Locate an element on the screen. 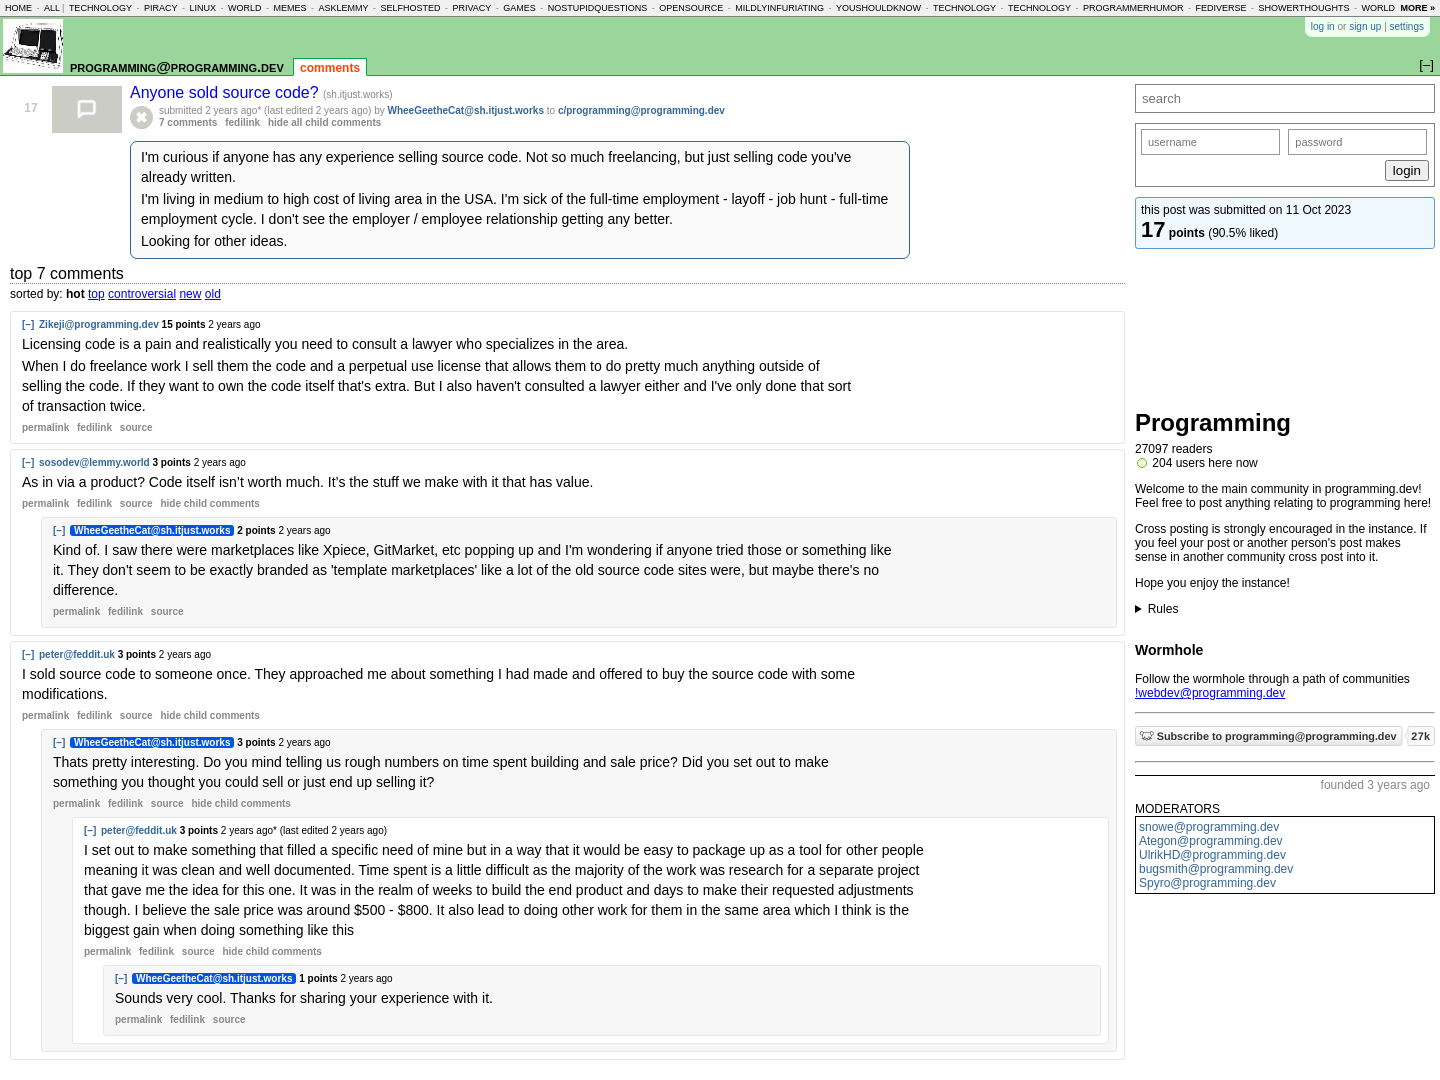 The width and height of the screenshot is (1440, 1080). showerthoughts is located at coordinates (1304, 8).